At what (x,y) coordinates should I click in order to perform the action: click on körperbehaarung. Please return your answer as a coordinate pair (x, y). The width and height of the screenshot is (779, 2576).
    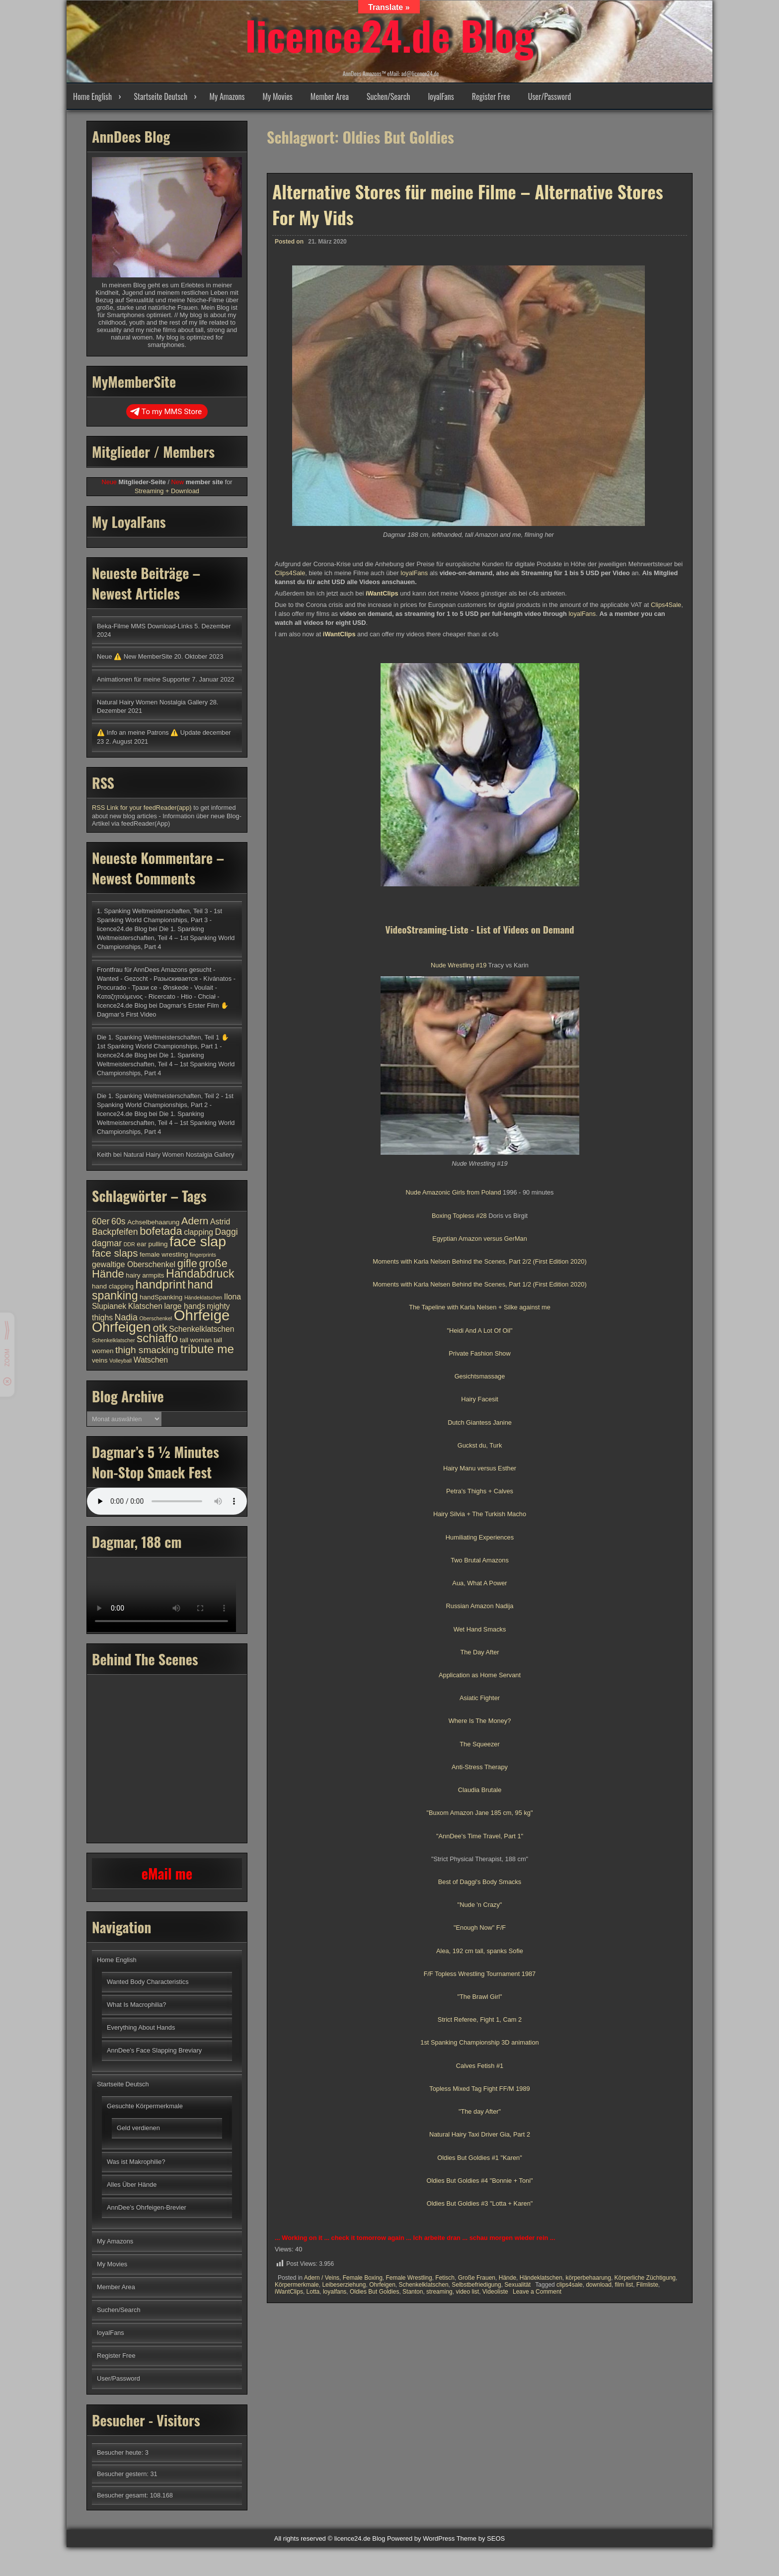
    Looking at the image, I should click on (588, 2277).